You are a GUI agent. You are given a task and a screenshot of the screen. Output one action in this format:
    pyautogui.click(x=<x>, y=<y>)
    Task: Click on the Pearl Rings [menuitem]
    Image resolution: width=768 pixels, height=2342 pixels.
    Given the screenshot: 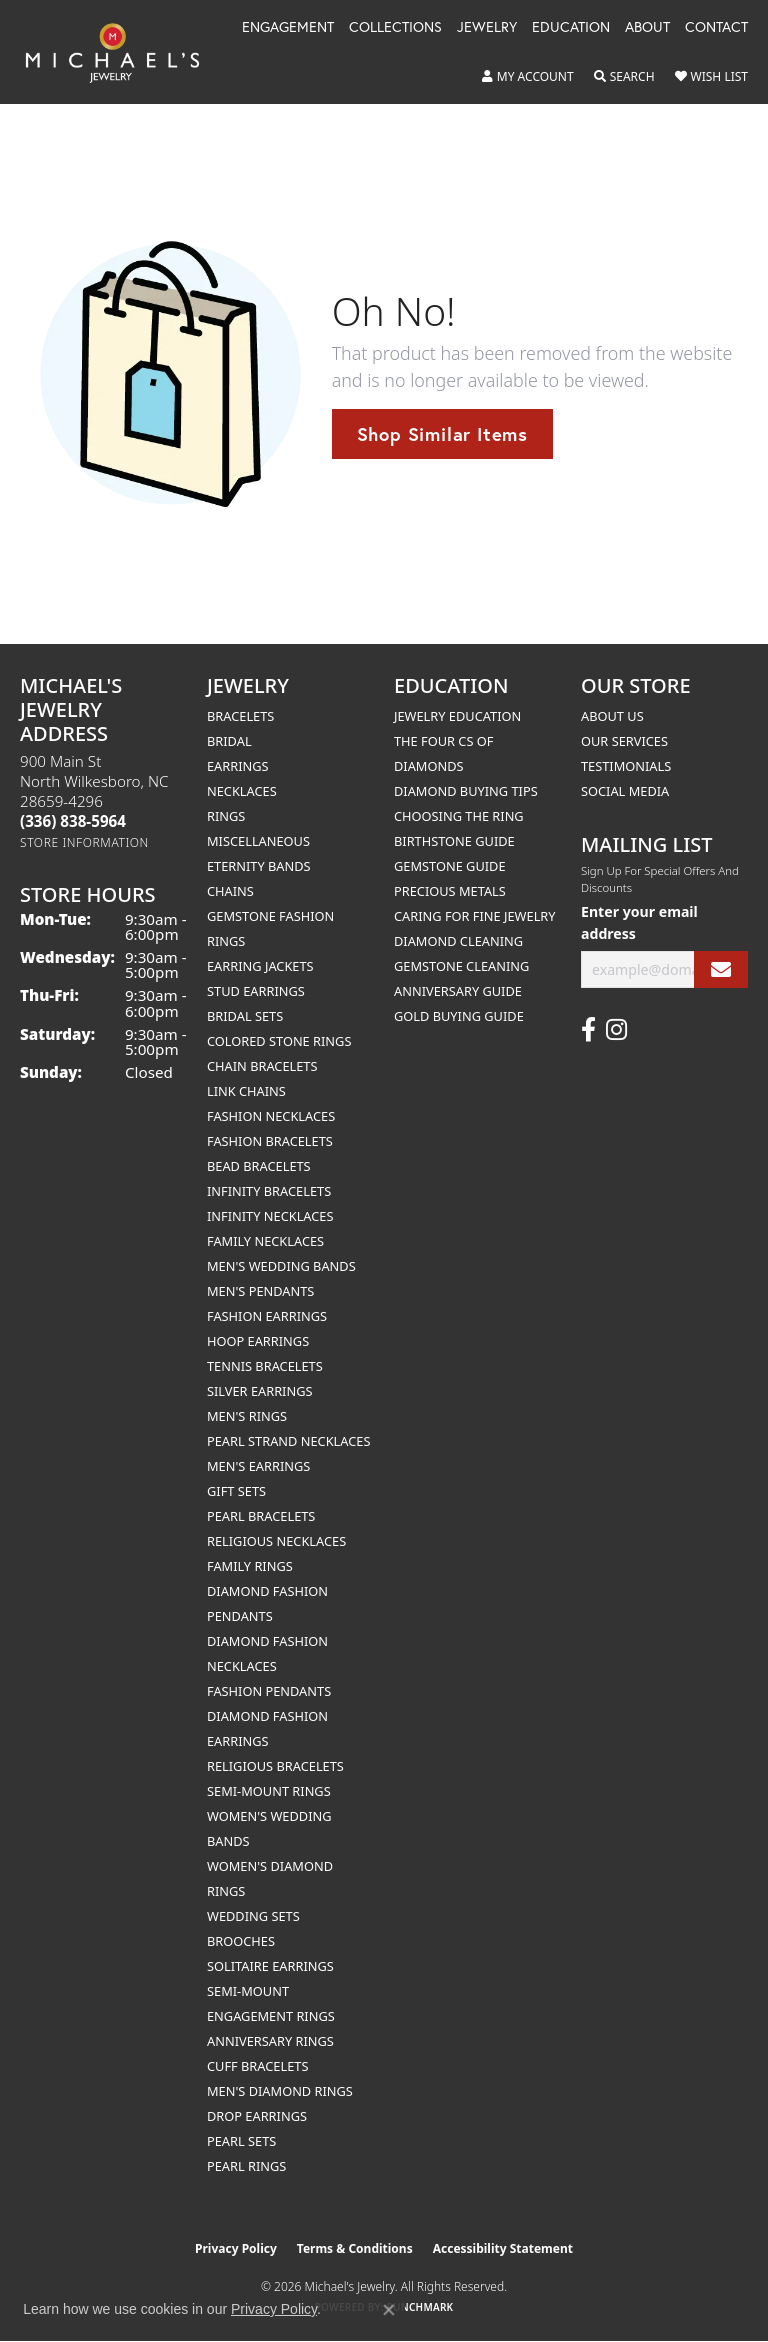 What is the action you would take?
    pyautogui.click(x=246, y=2166)
    